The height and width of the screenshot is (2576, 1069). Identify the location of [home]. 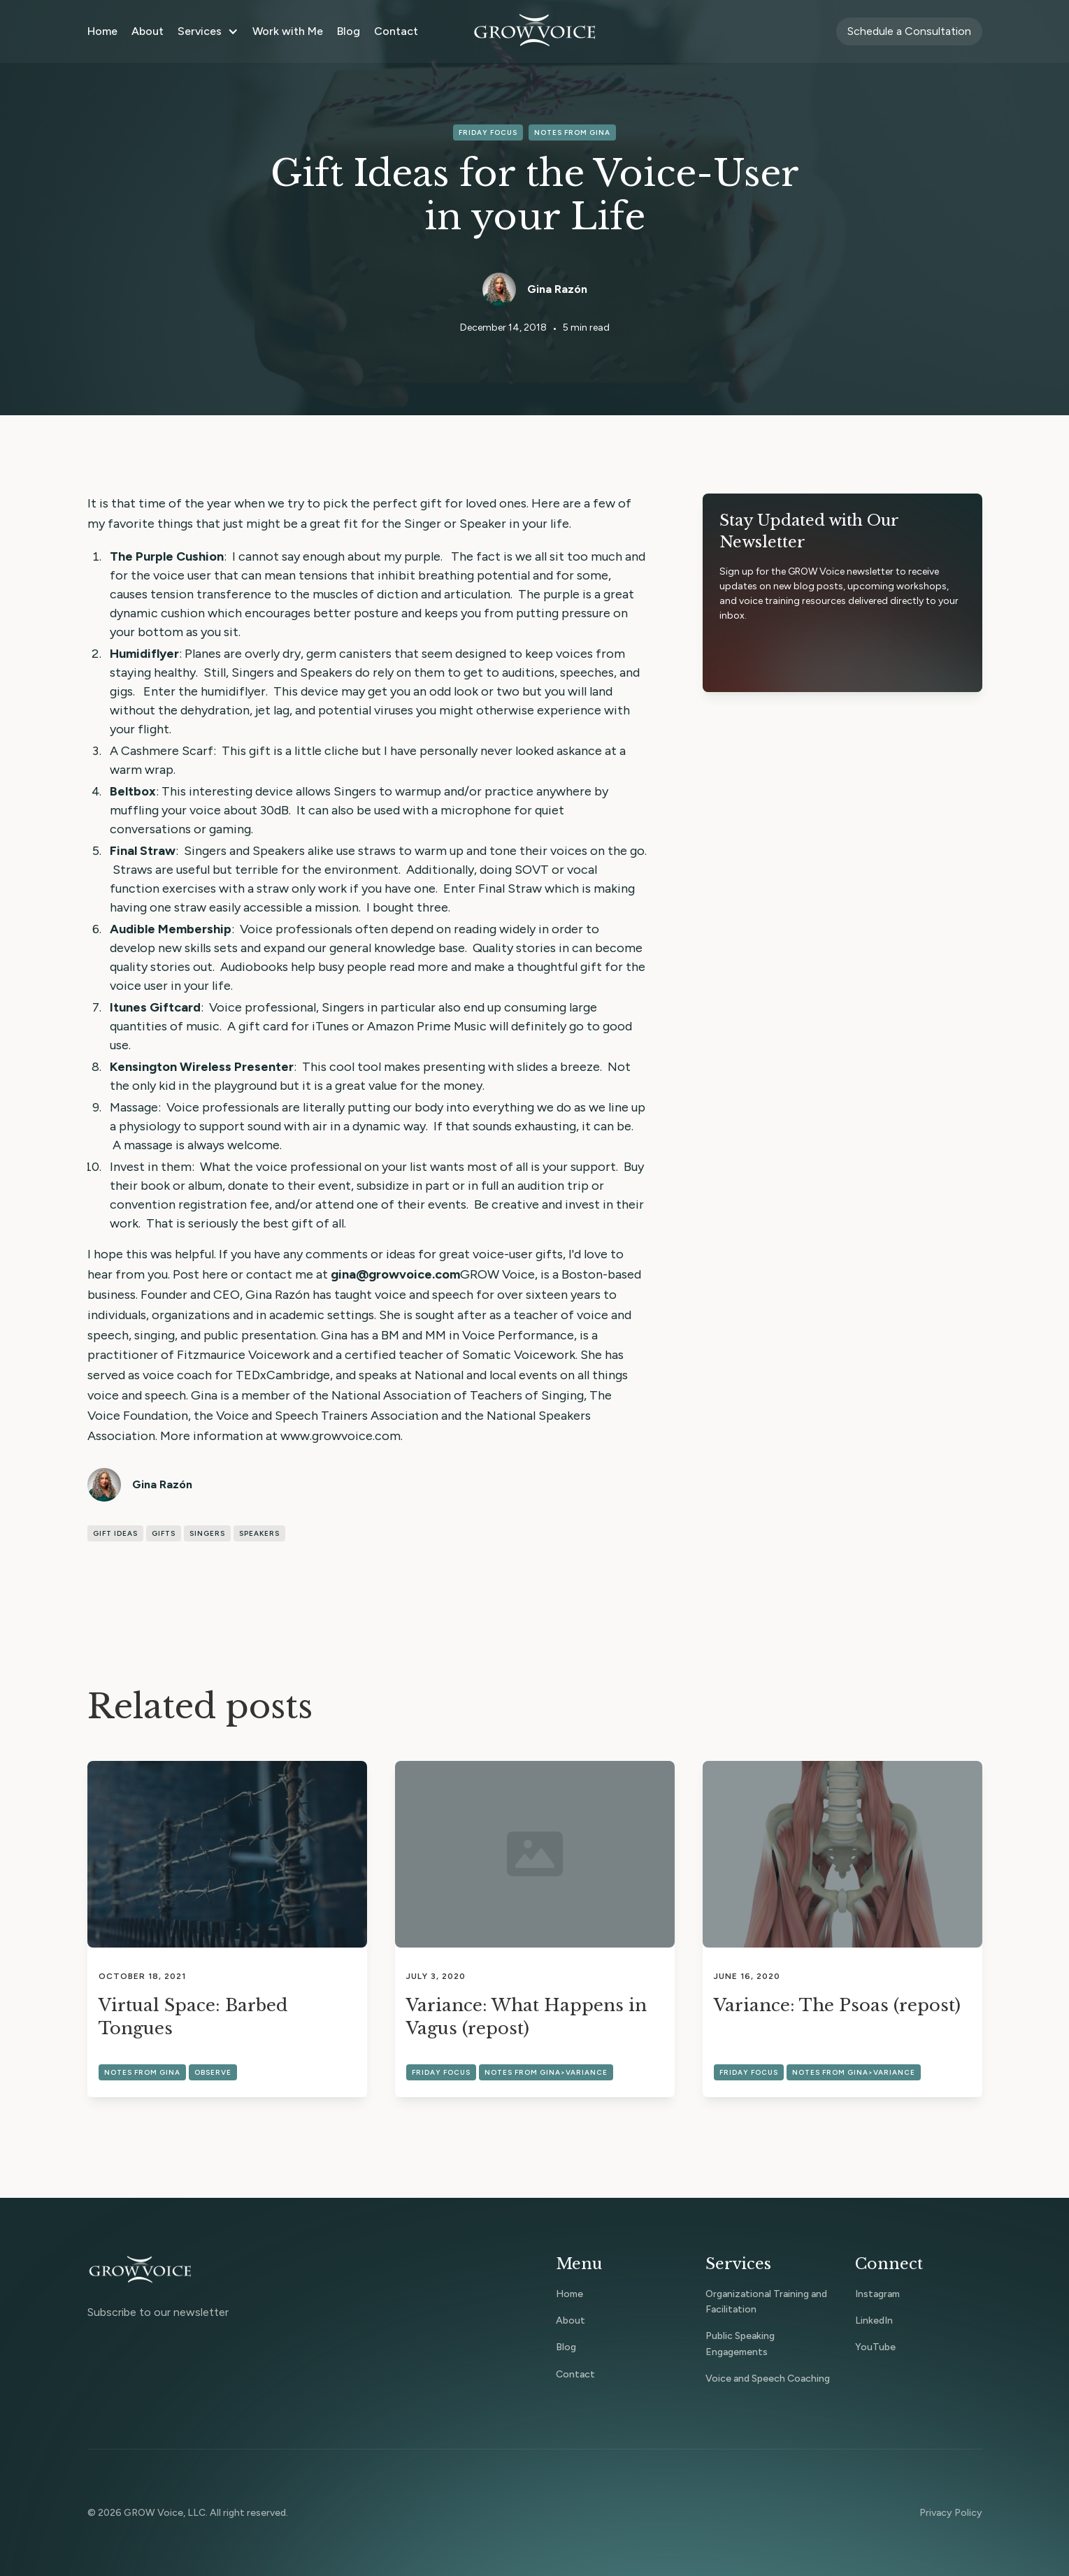
(535, 31).